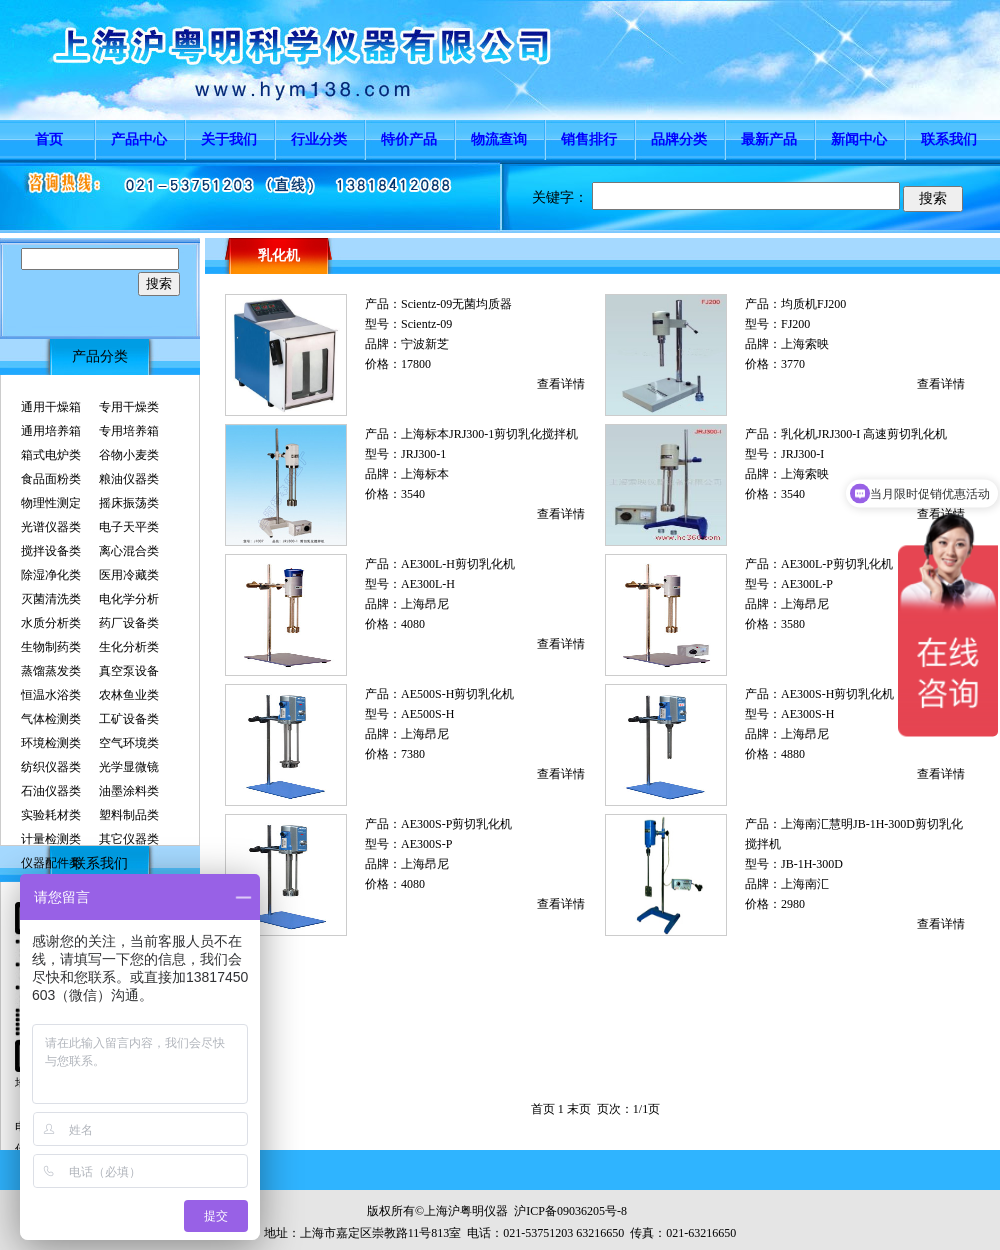 The height and width of the screenshot is (1250, 1000). I want to click on AE300L-H剪切乳化机, so click(458, 564).